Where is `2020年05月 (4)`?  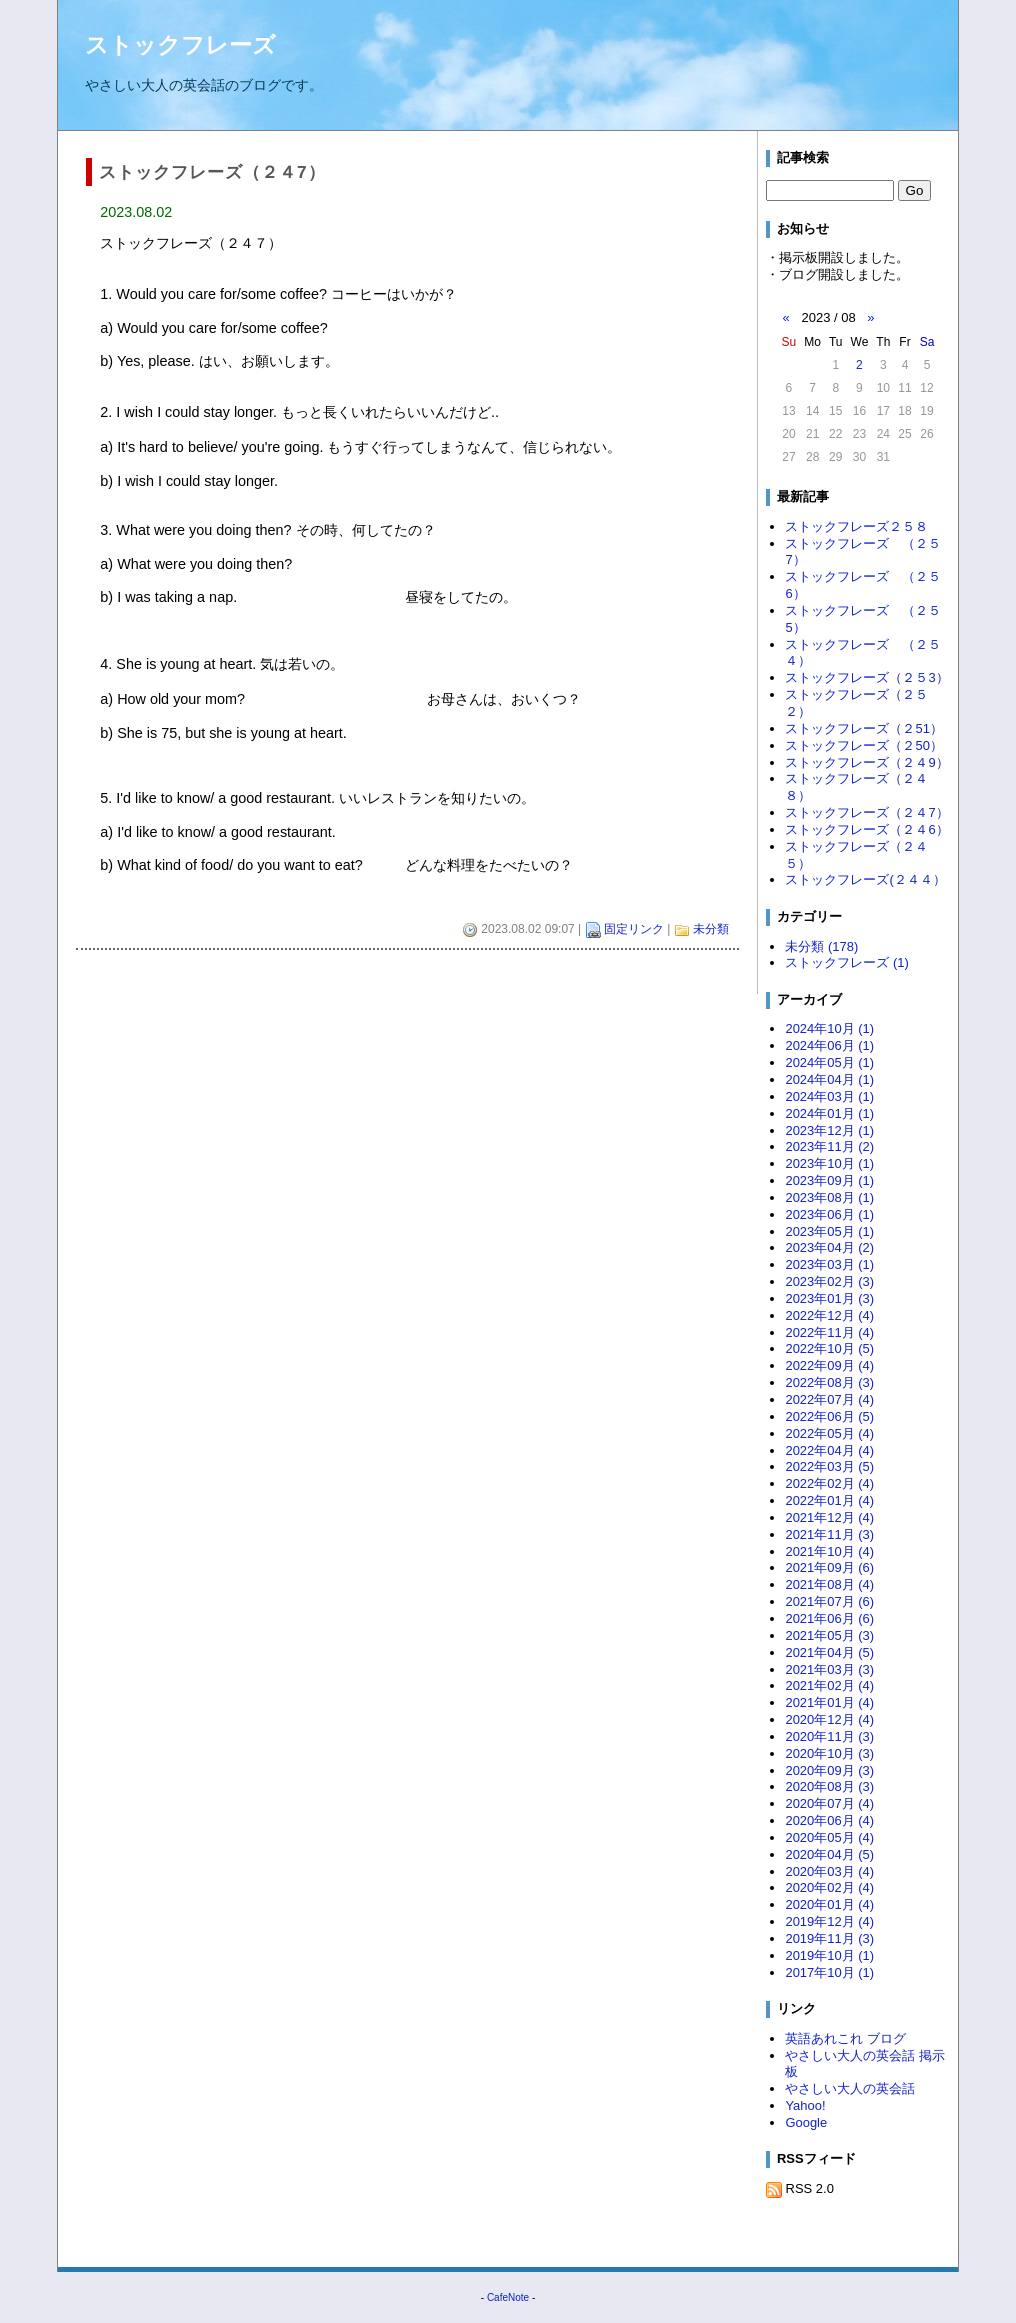
2020年05月 (4) is located at coordinates (829, 1837).